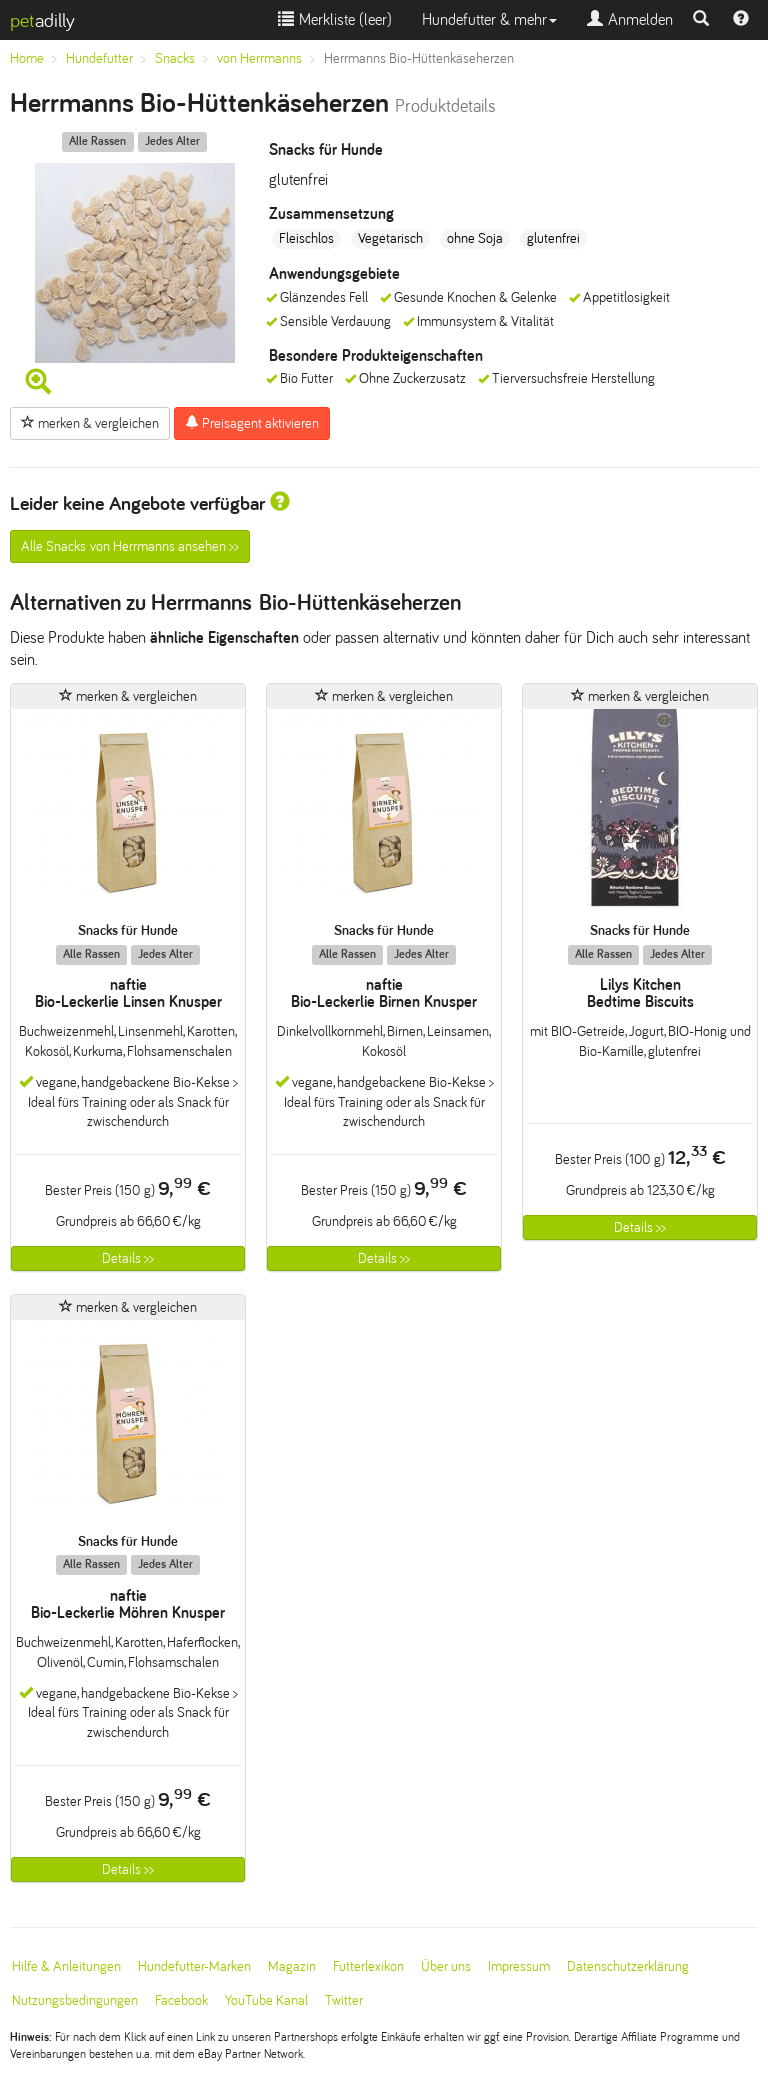 The height and width of the screenshot is (2094, 768). Describe the element at coordinates (259, 58) in the screenshot. I see `von Herrmanns` at that location.